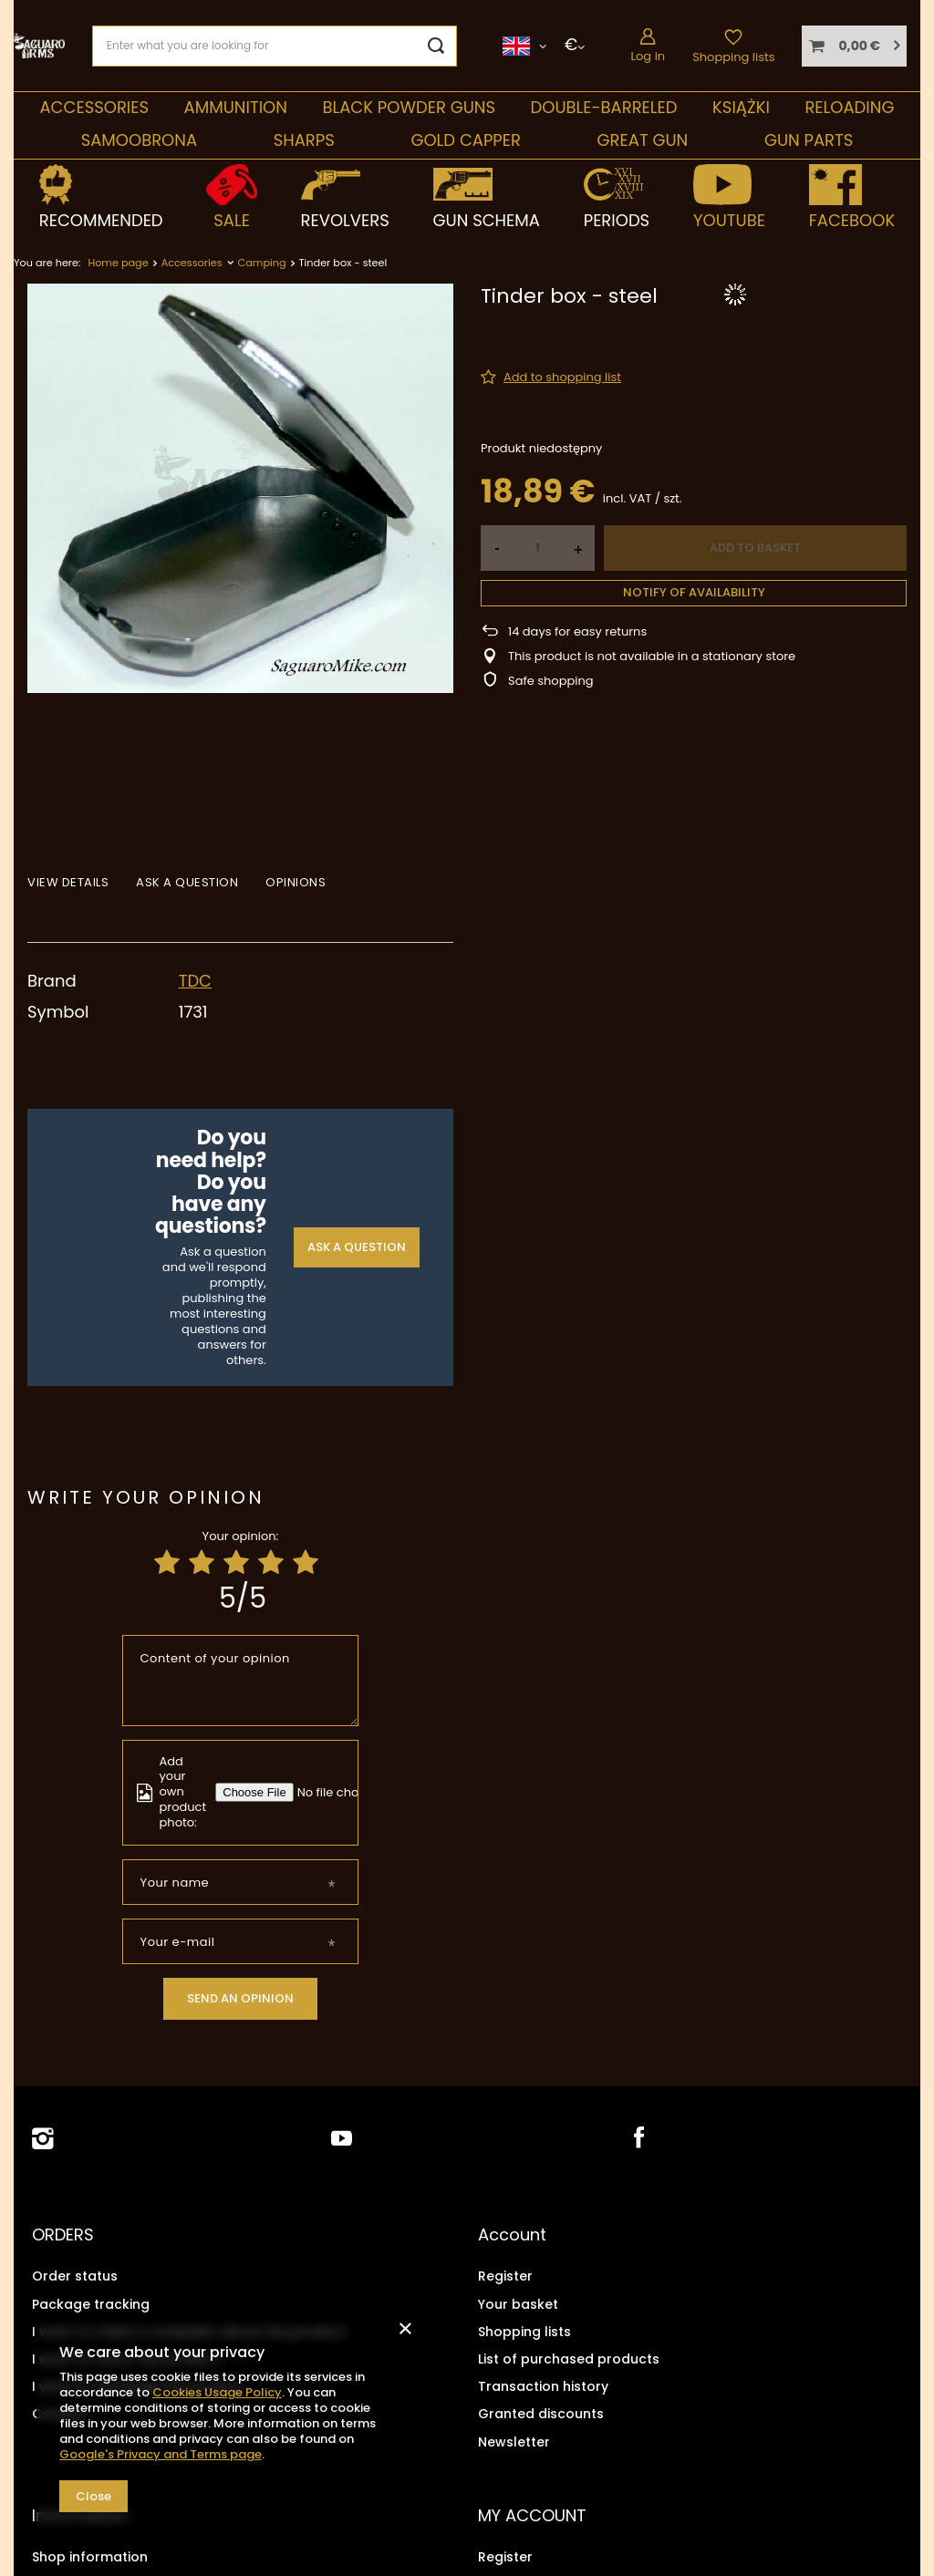 The image size is (934, 2576). What do you see at coordinates (356, 1247) in the screenshot?
I see `Ask a question` at bounding box center [356, 1247].